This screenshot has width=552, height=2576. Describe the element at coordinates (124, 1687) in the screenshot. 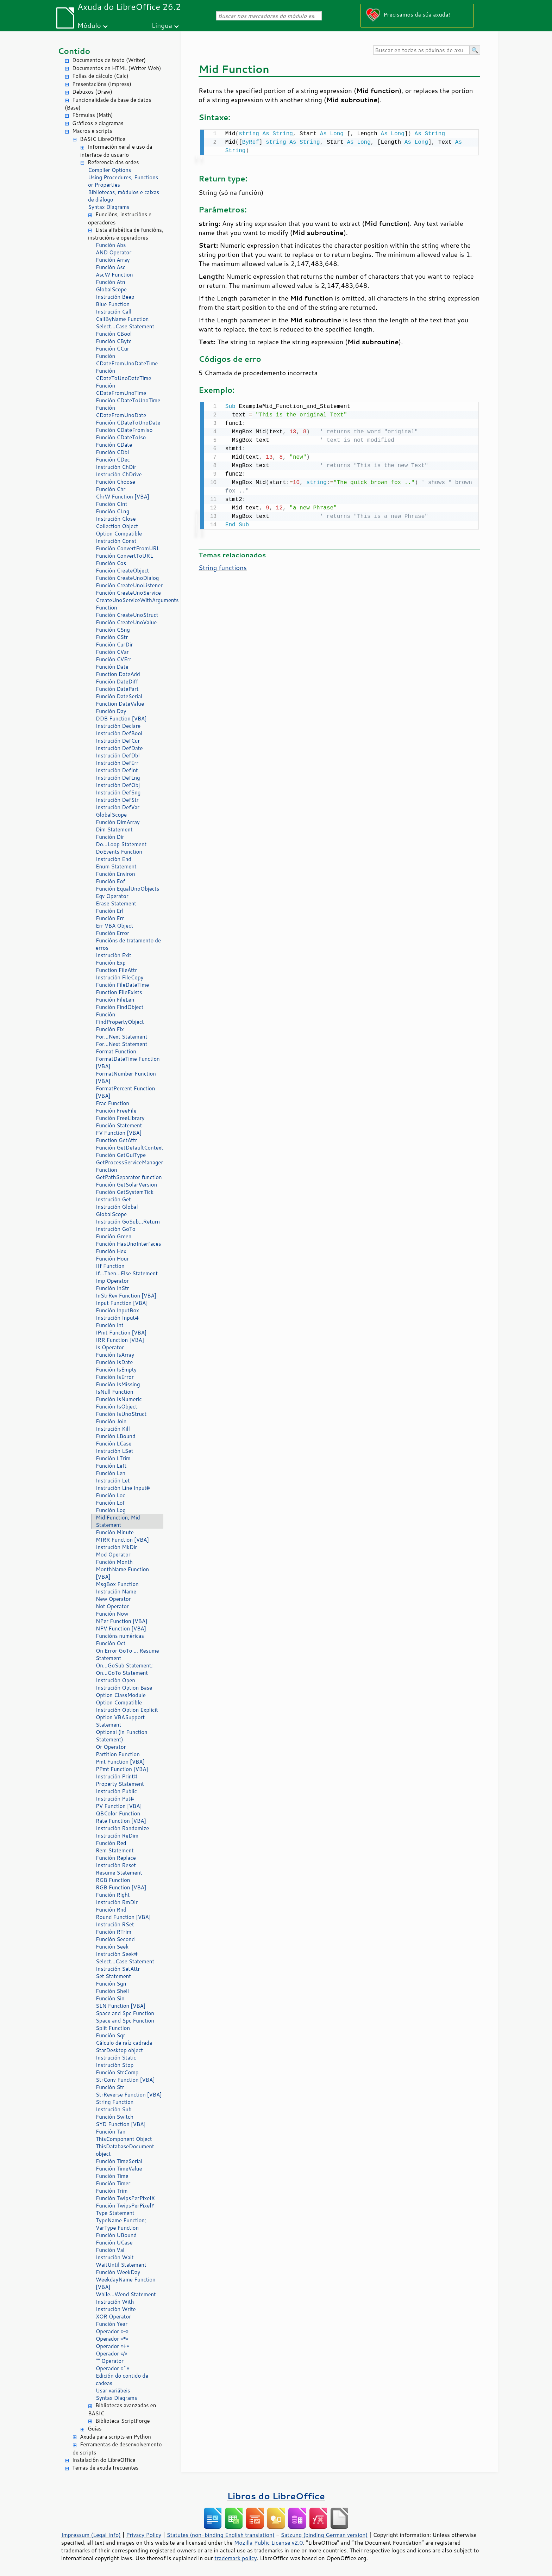

I see `Instrución Option Base` at that location.